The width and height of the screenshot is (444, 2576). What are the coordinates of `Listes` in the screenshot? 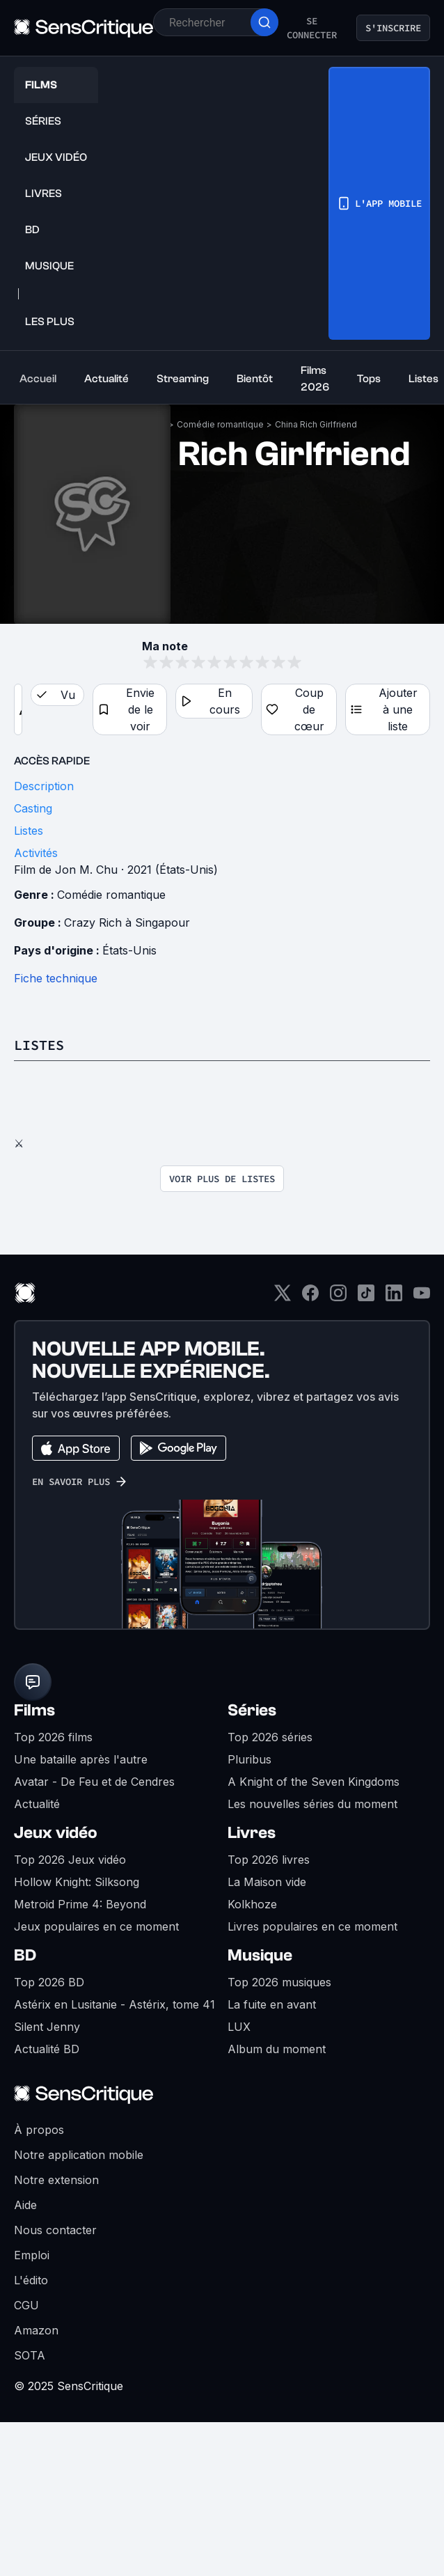 It's located at (39, 1044).